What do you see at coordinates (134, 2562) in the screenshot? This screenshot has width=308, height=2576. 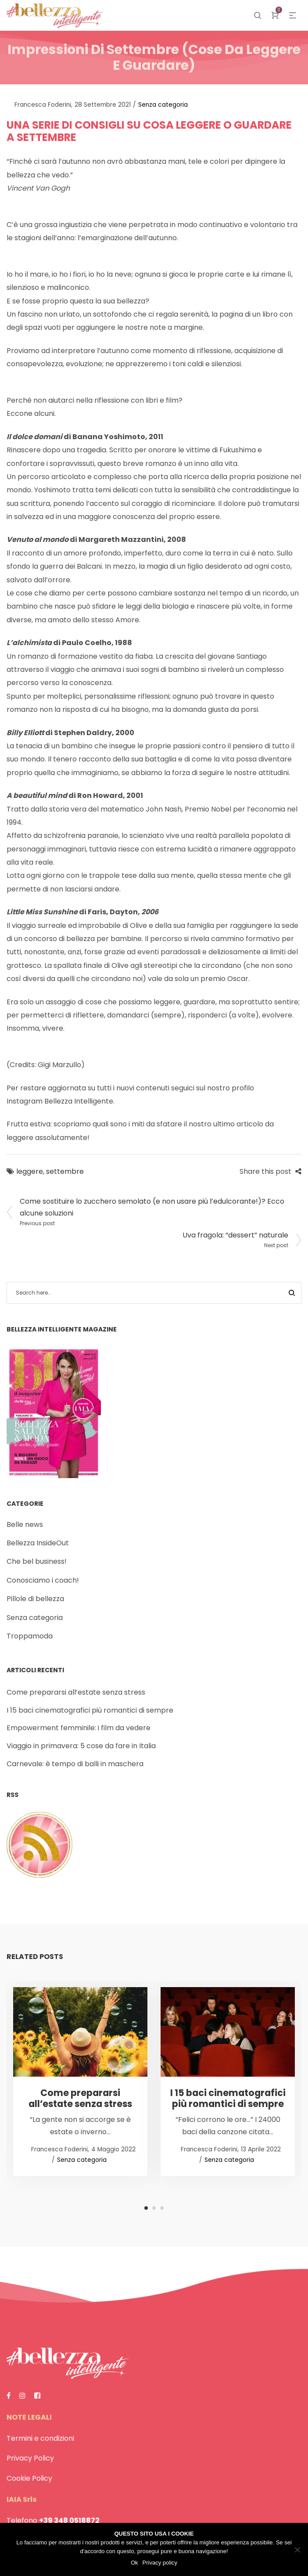 I see `Ok` at bounding box center [134, 2562].